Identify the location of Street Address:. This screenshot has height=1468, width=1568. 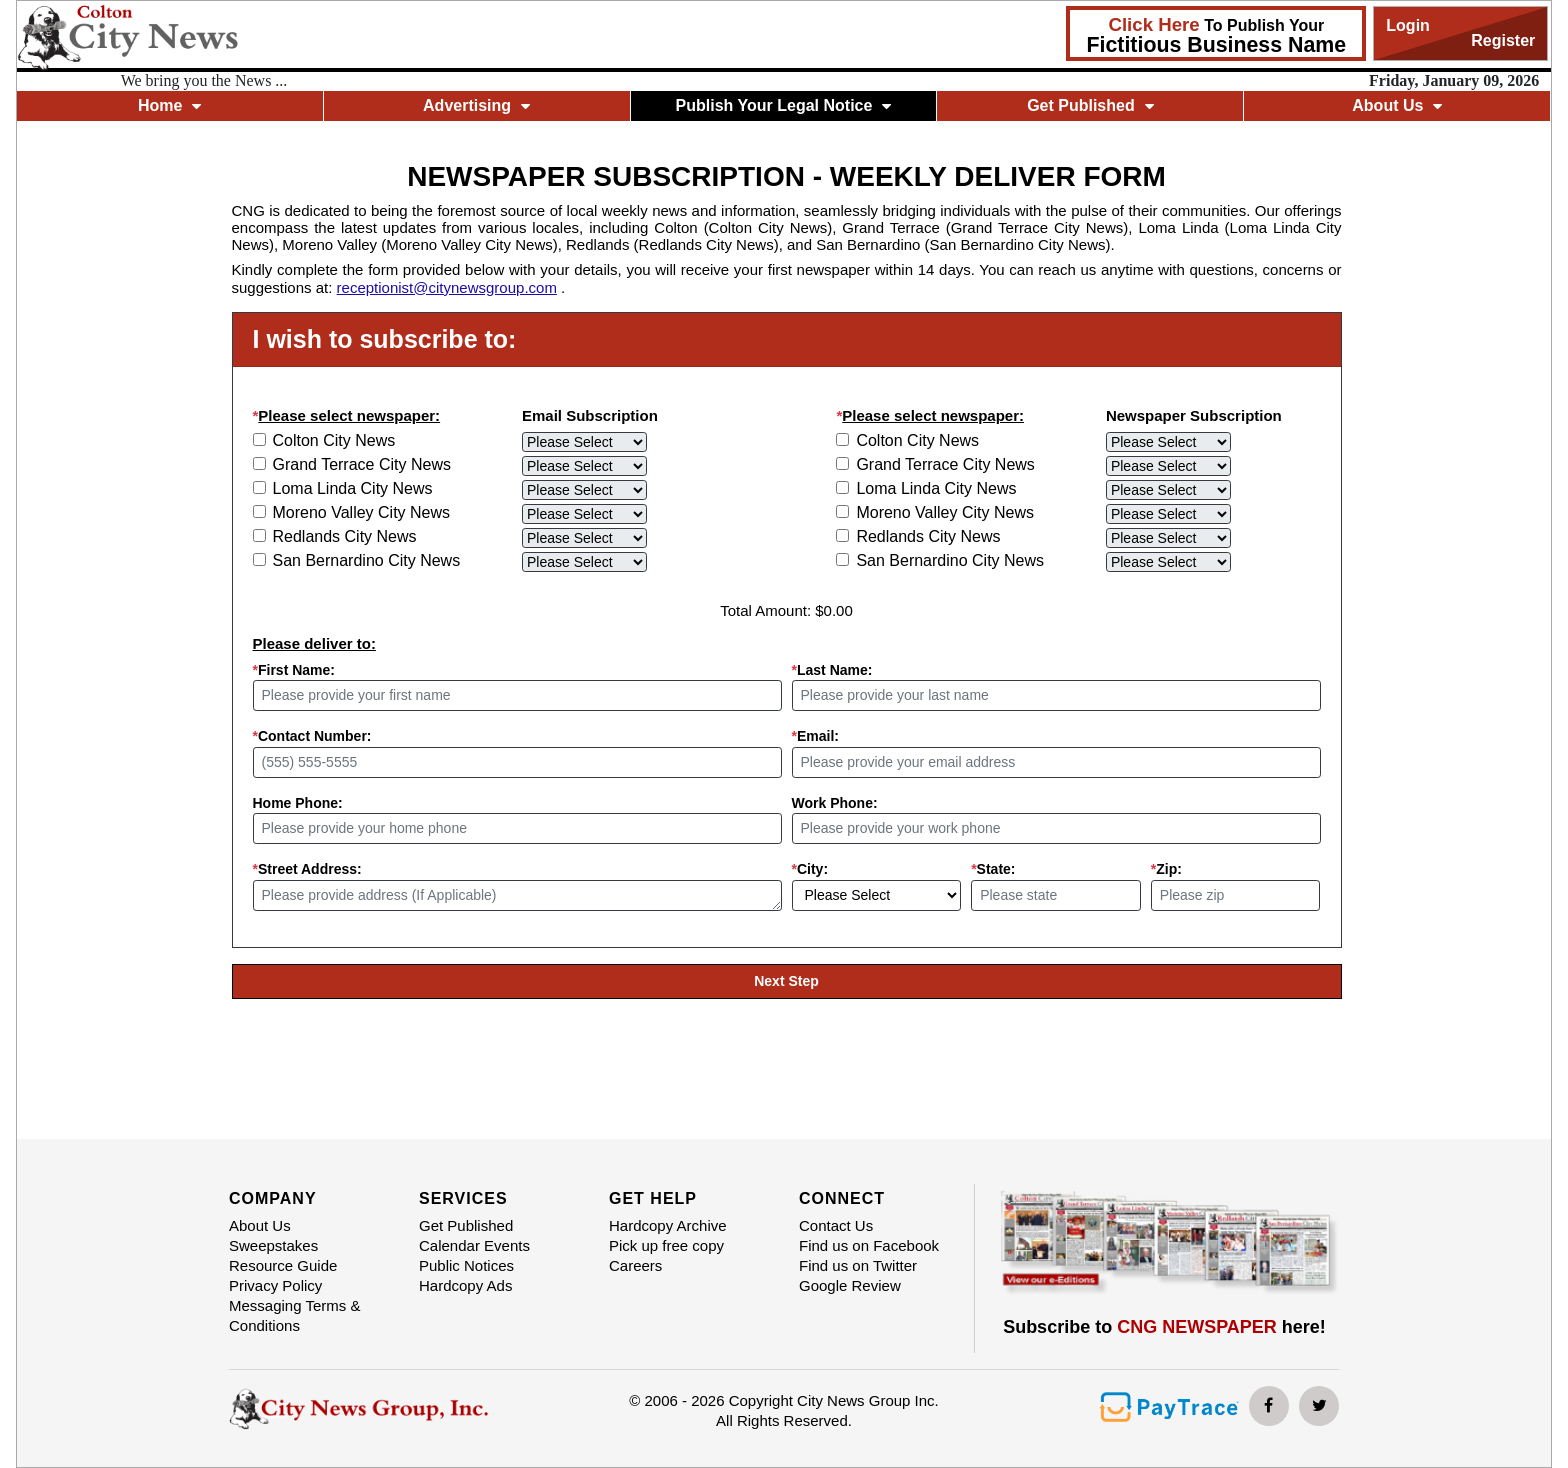
(307, 869).